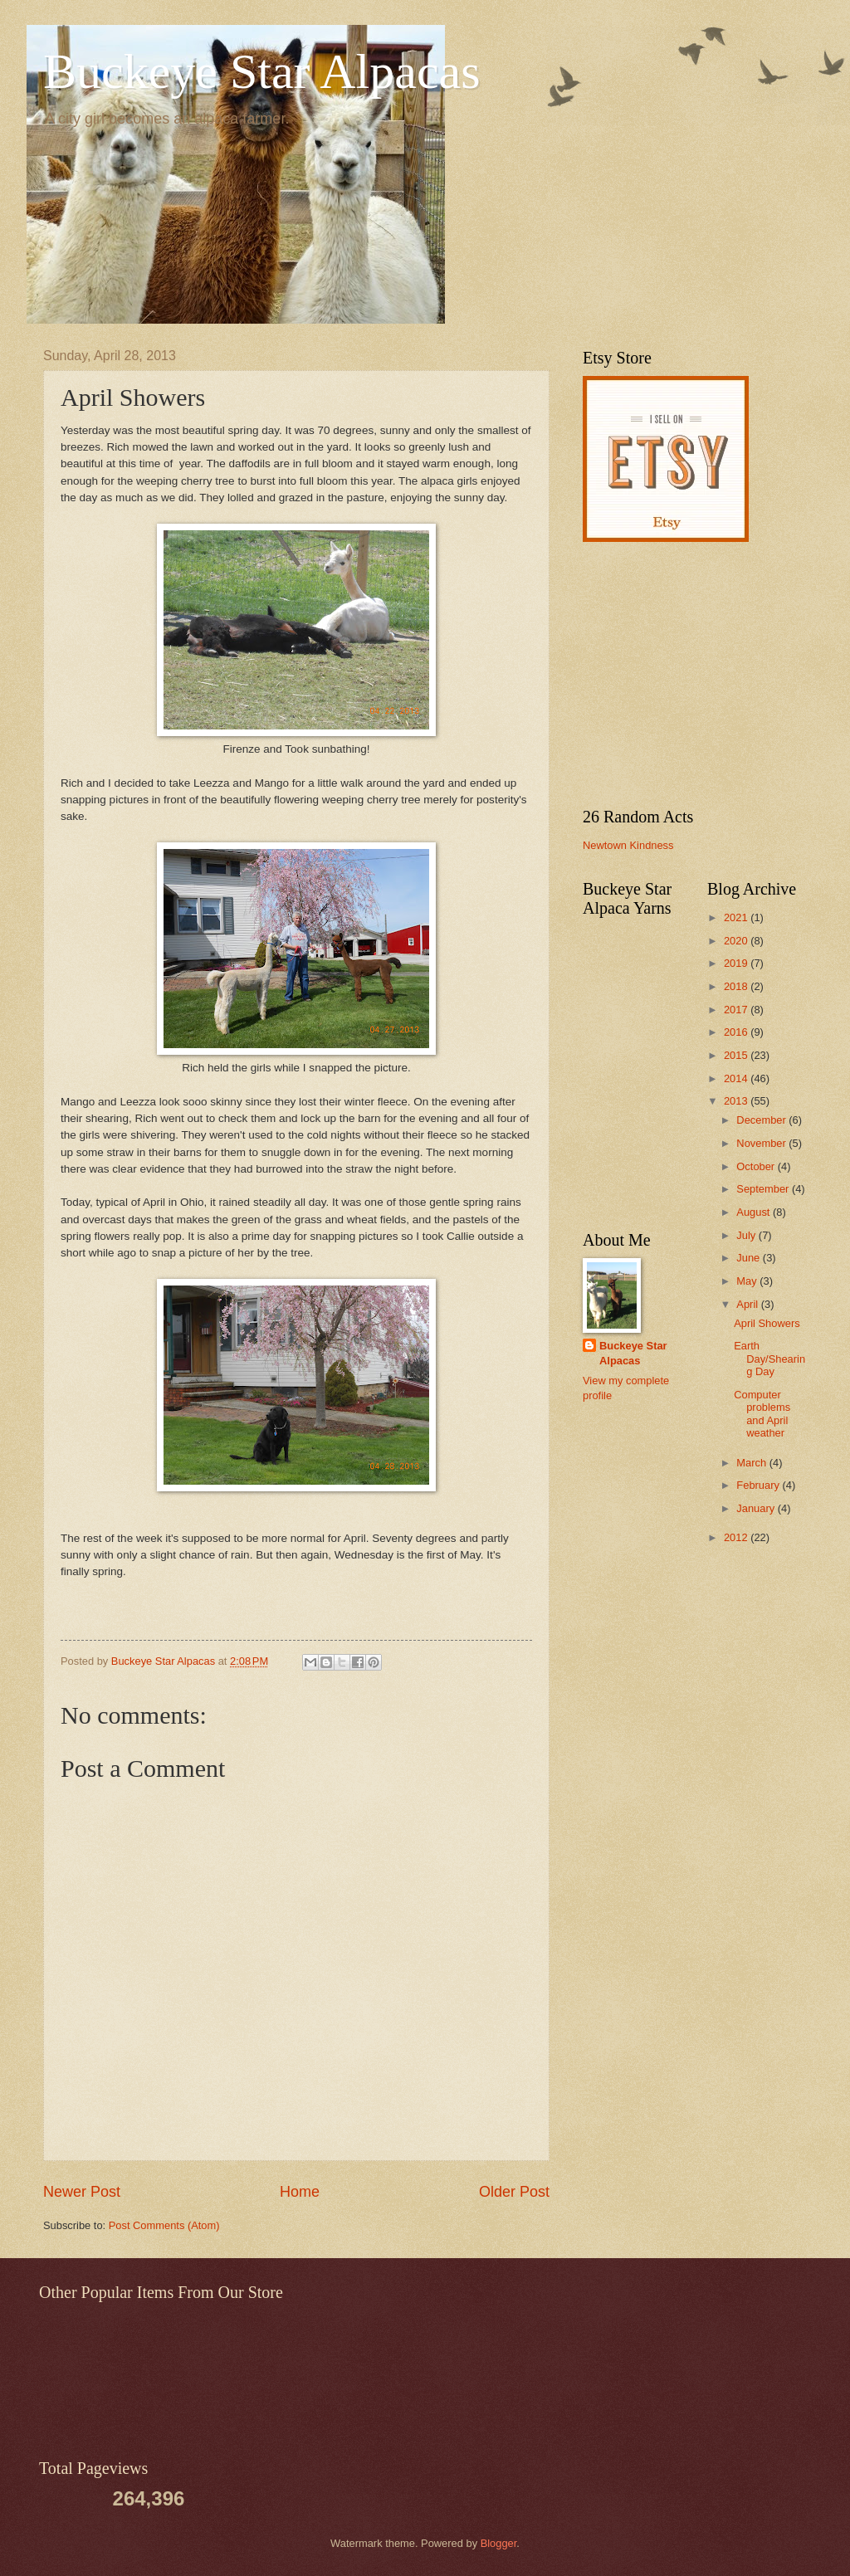 Image resolution: width=850 pixels, height=2576 pixels. What do you see at coordinates (766, 1323) in the screenshot?
I see `April Showers` at bounding box center [766, 1323].